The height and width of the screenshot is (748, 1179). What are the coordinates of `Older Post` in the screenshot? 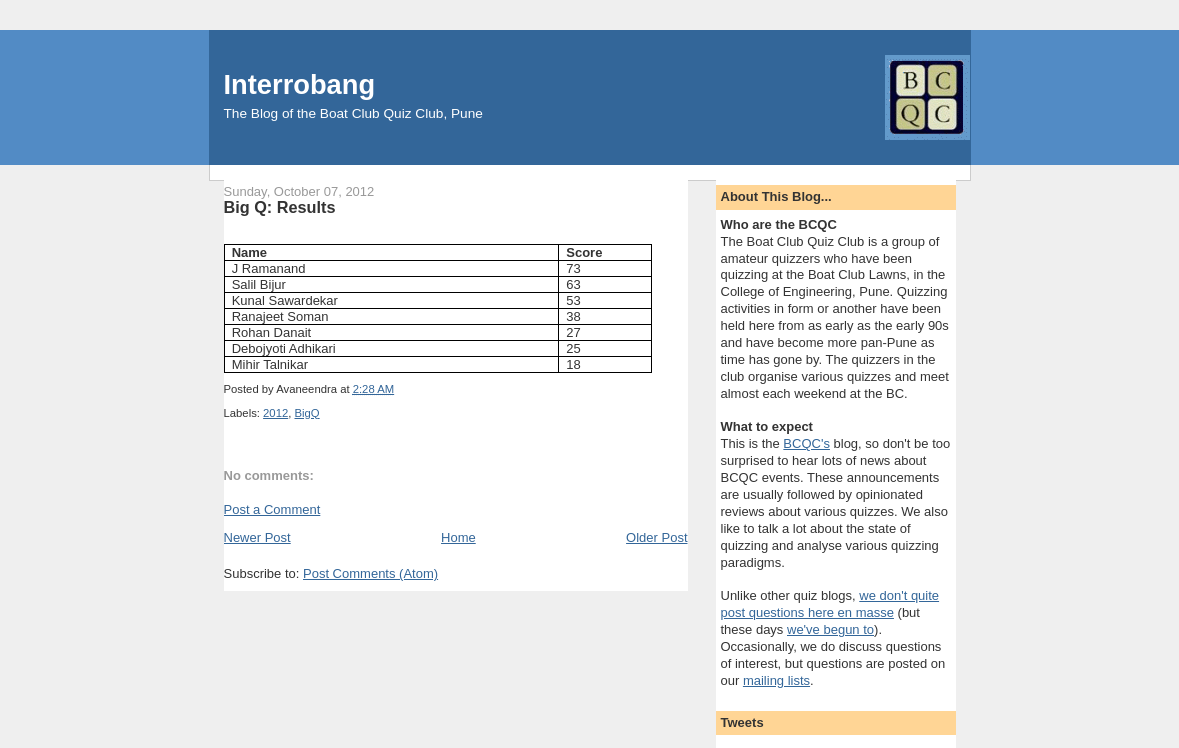 It's located at (656, 537).